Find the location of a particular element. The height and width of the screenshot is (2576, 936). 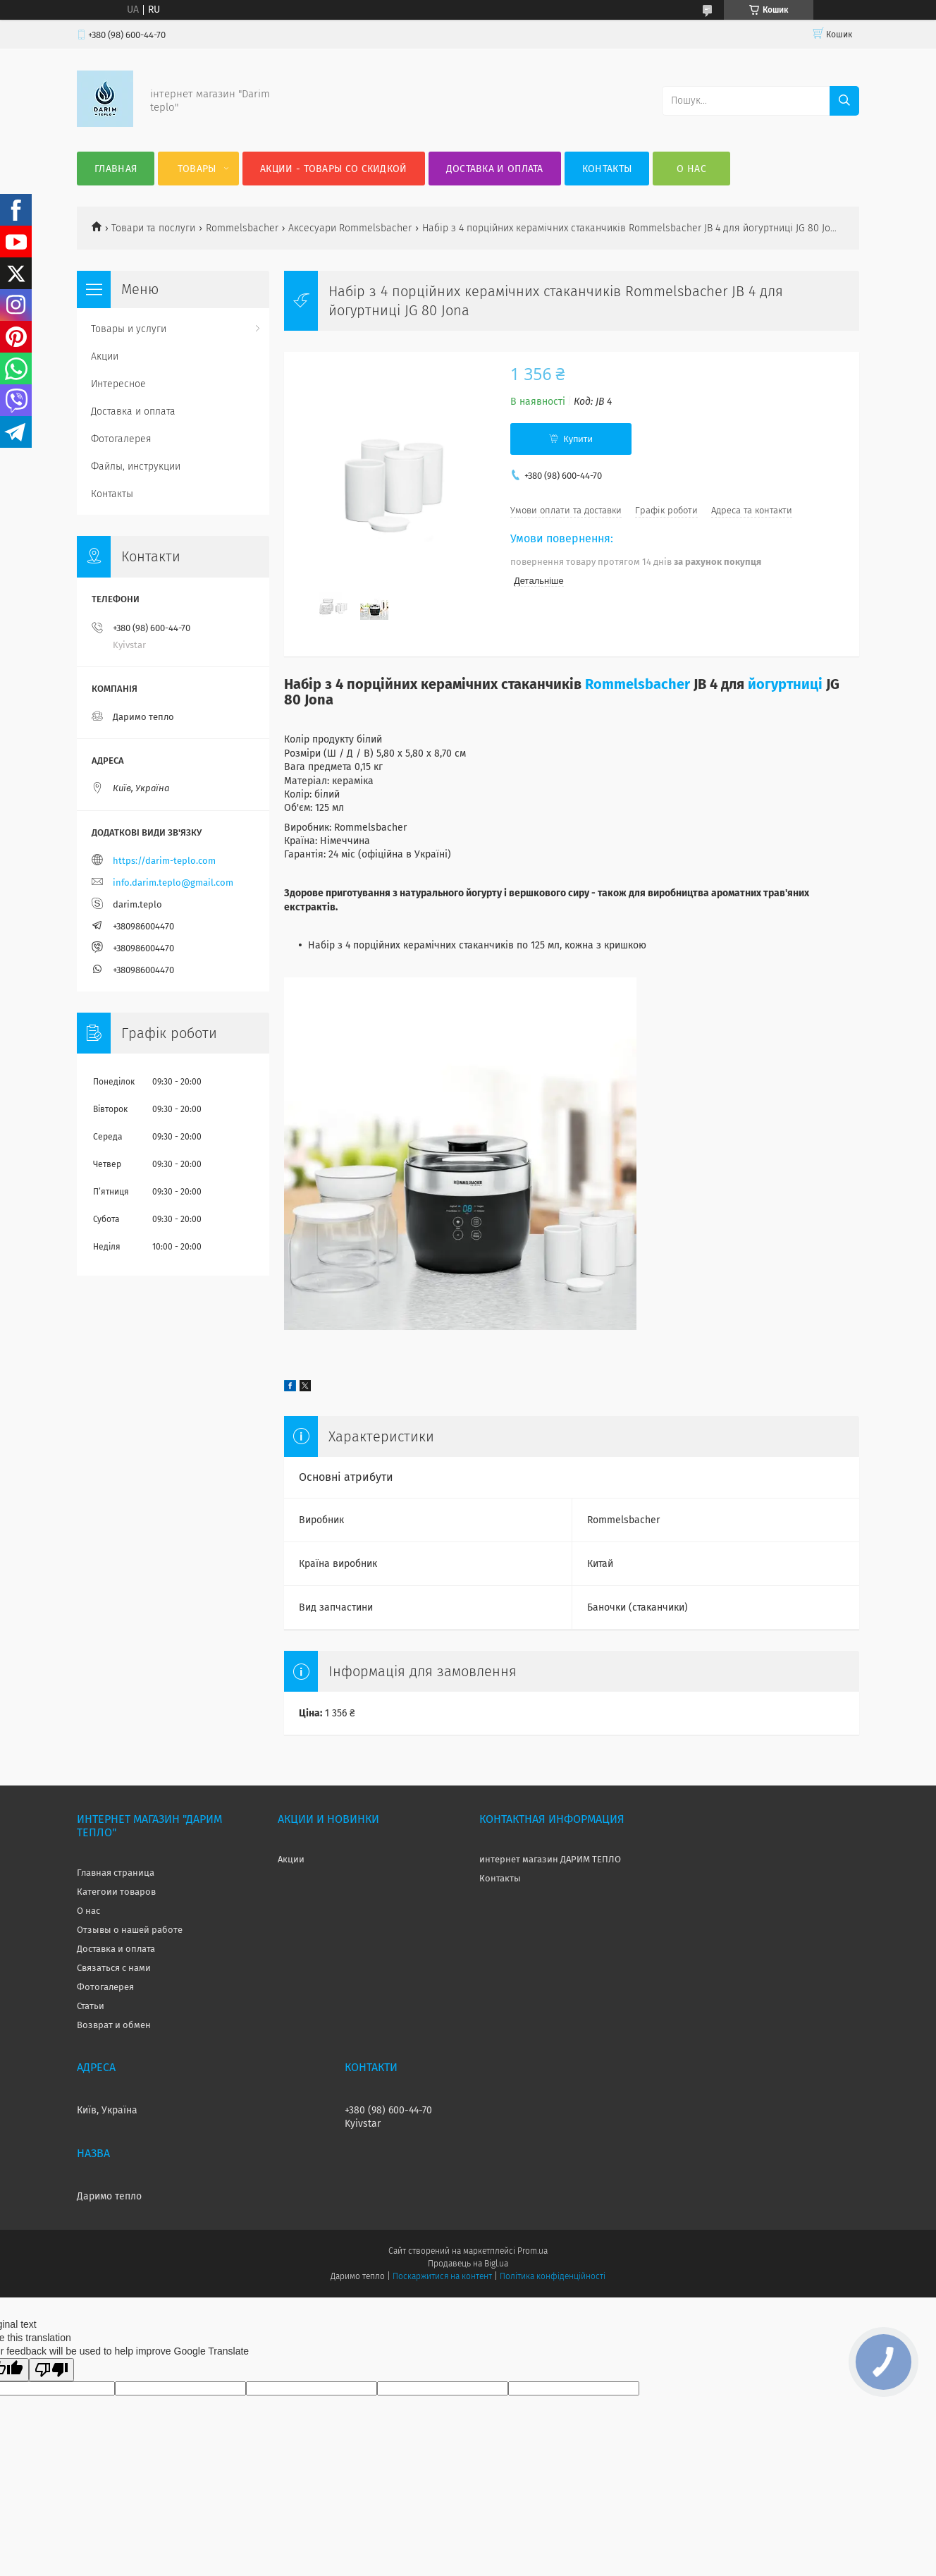

Товари та послуги is located at coordinates (153, 228).